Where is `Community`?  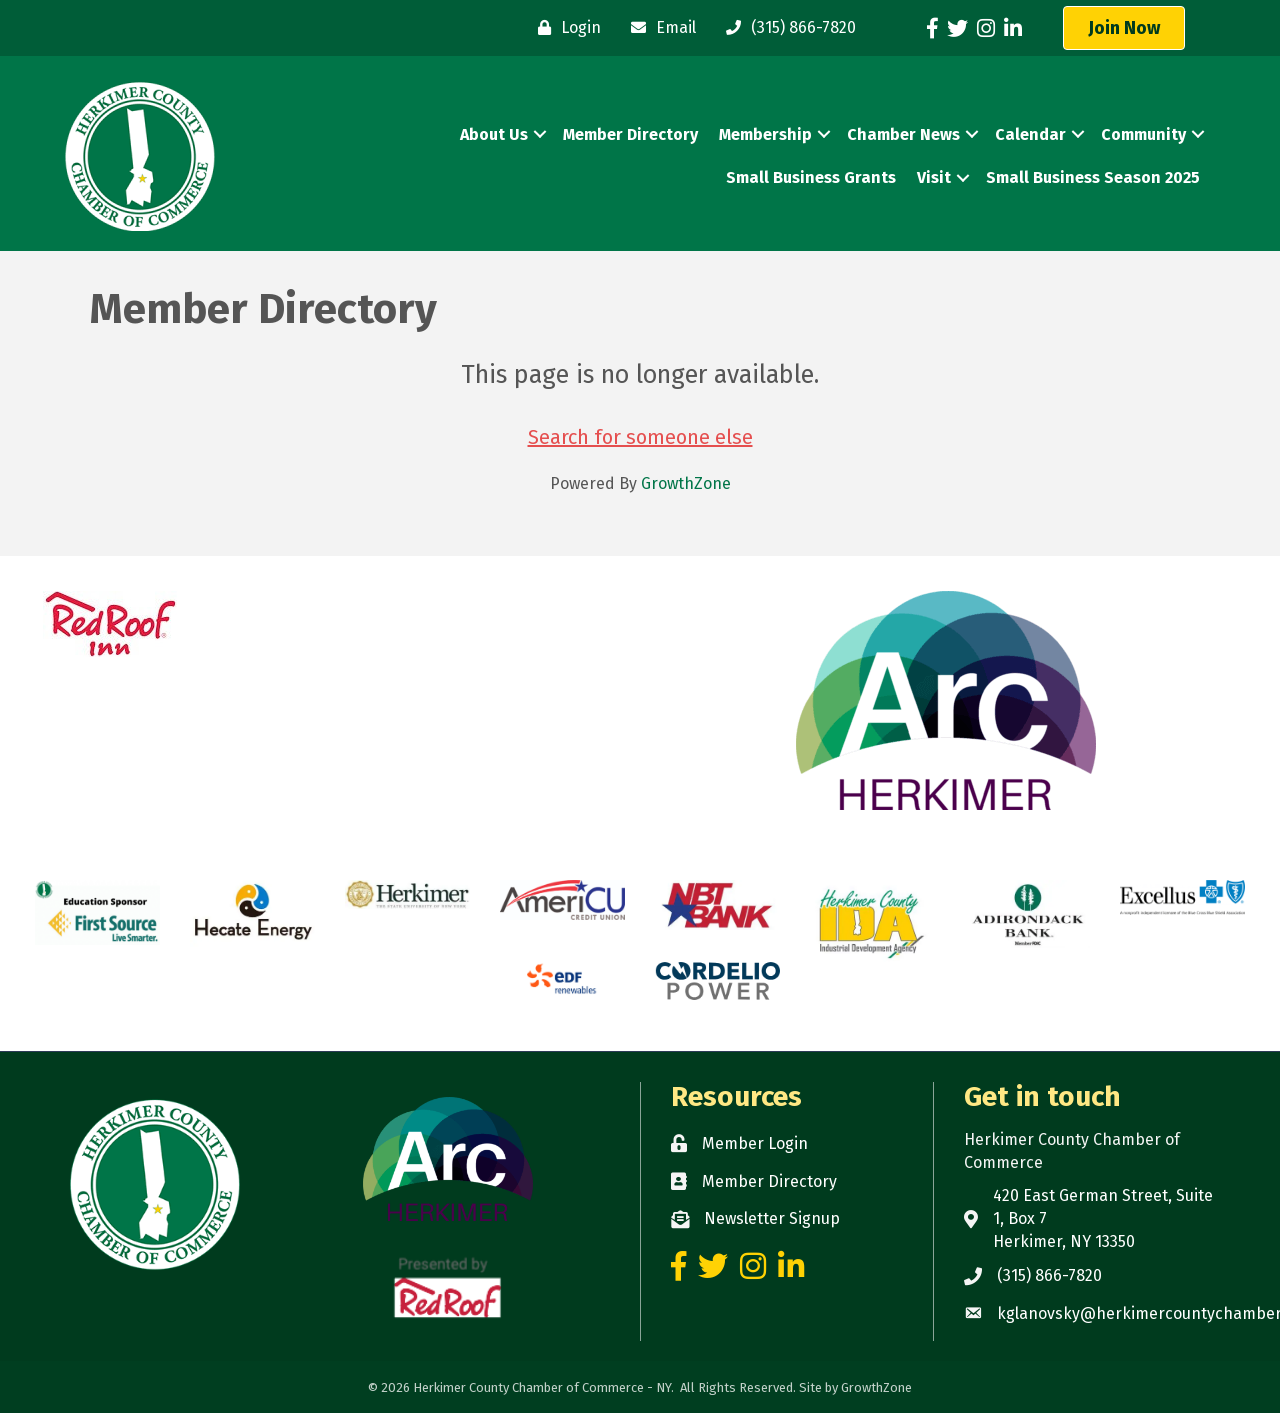
Community is located at coordinates (1143, 134).